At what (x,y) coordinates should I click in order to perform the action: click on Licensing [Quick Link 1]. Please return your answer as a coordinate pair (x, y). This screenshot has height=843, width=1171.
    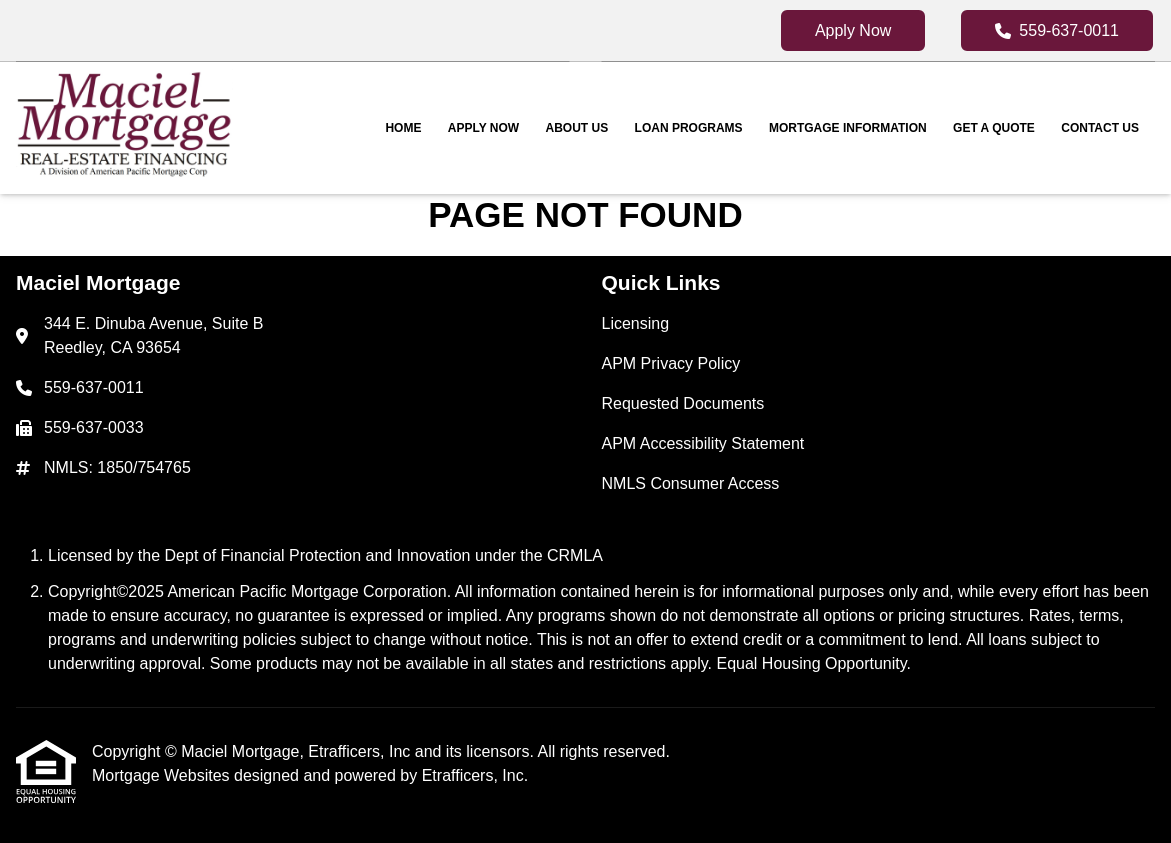
    Looking at the image, I should click on (636, 323).